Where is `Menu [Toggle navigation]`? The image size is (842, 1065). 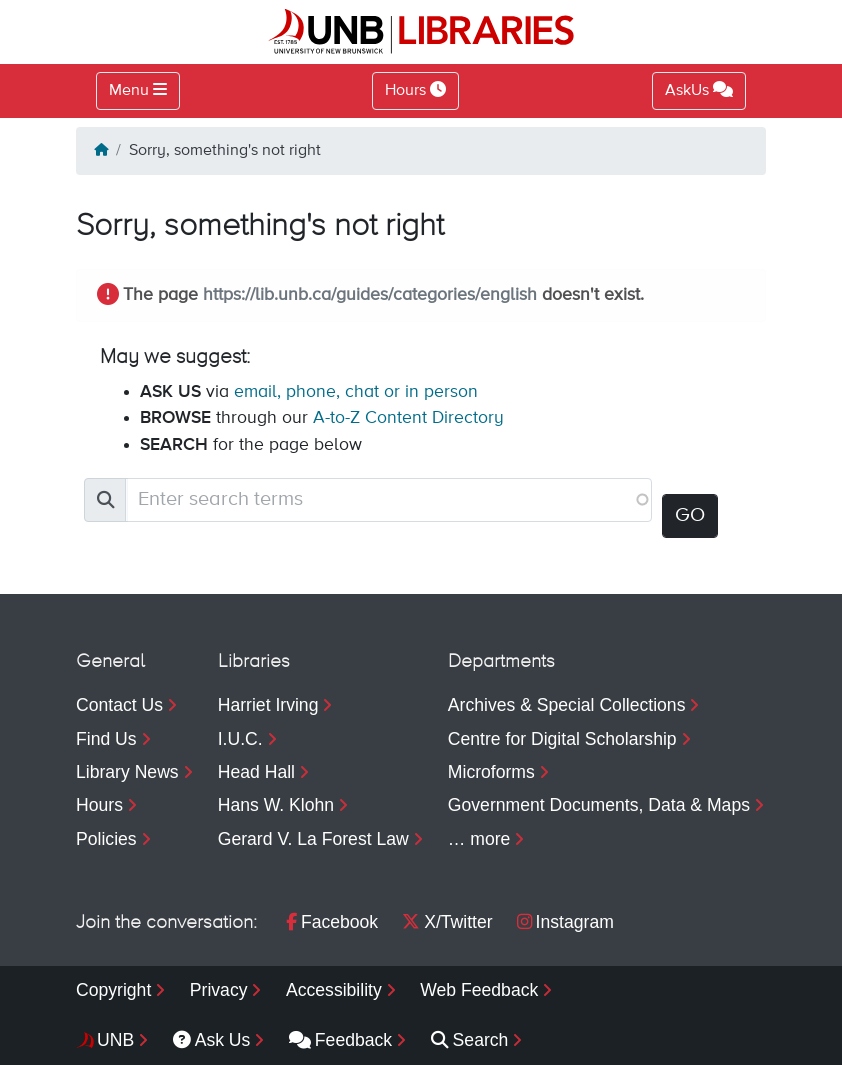
Menu [Toggle navigation] is located at coordinates (129, 91).